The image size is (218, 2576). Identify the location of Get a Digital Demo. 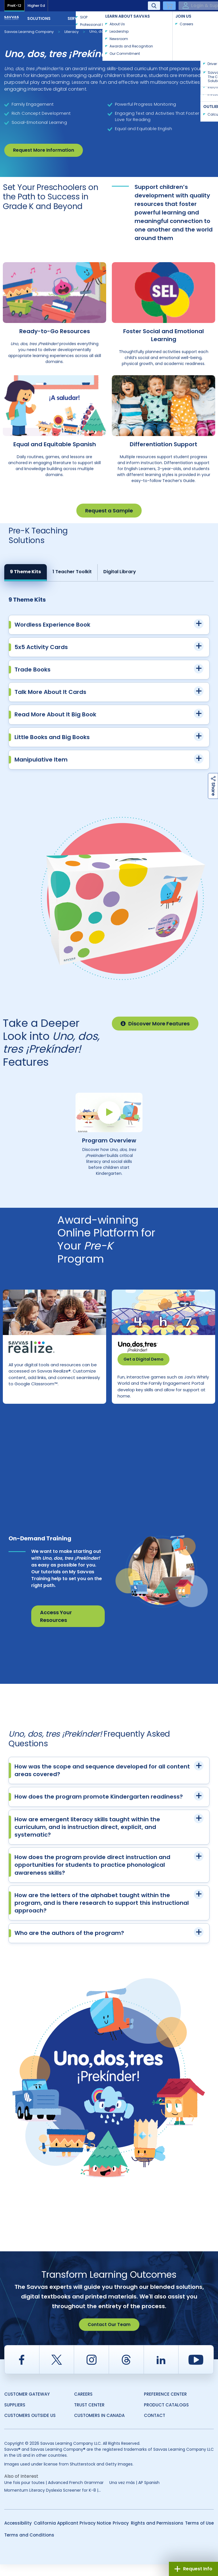
(143, 1359).